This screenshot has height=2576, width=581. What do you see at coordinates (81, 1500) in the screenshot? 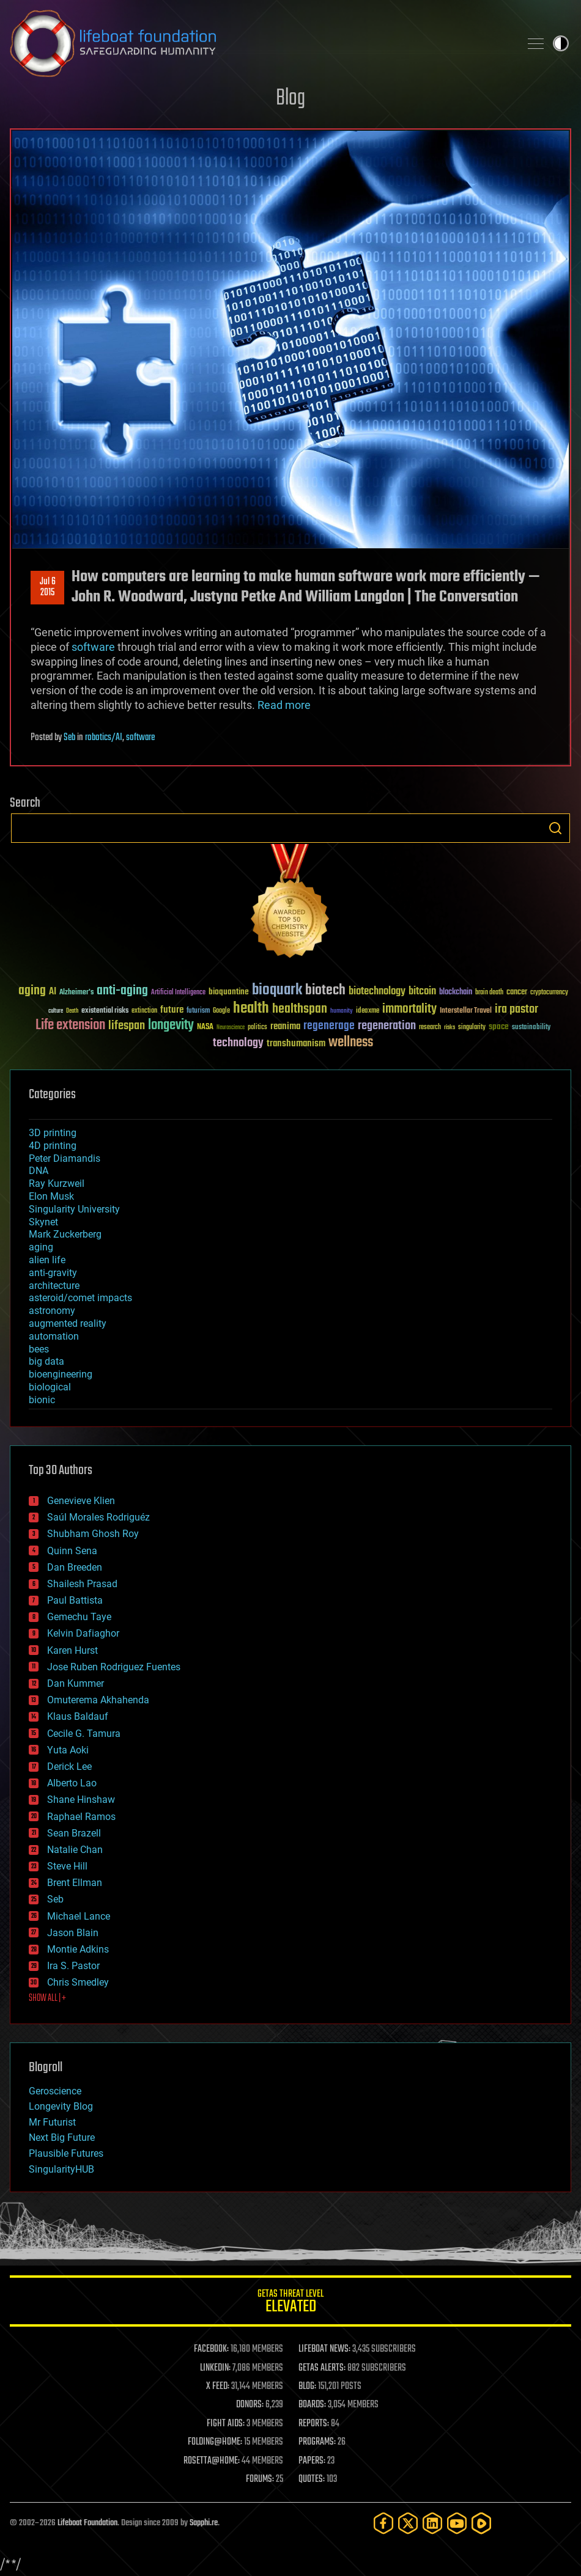
I see `Genevieve Klien` at bounding box center [81, 1500].